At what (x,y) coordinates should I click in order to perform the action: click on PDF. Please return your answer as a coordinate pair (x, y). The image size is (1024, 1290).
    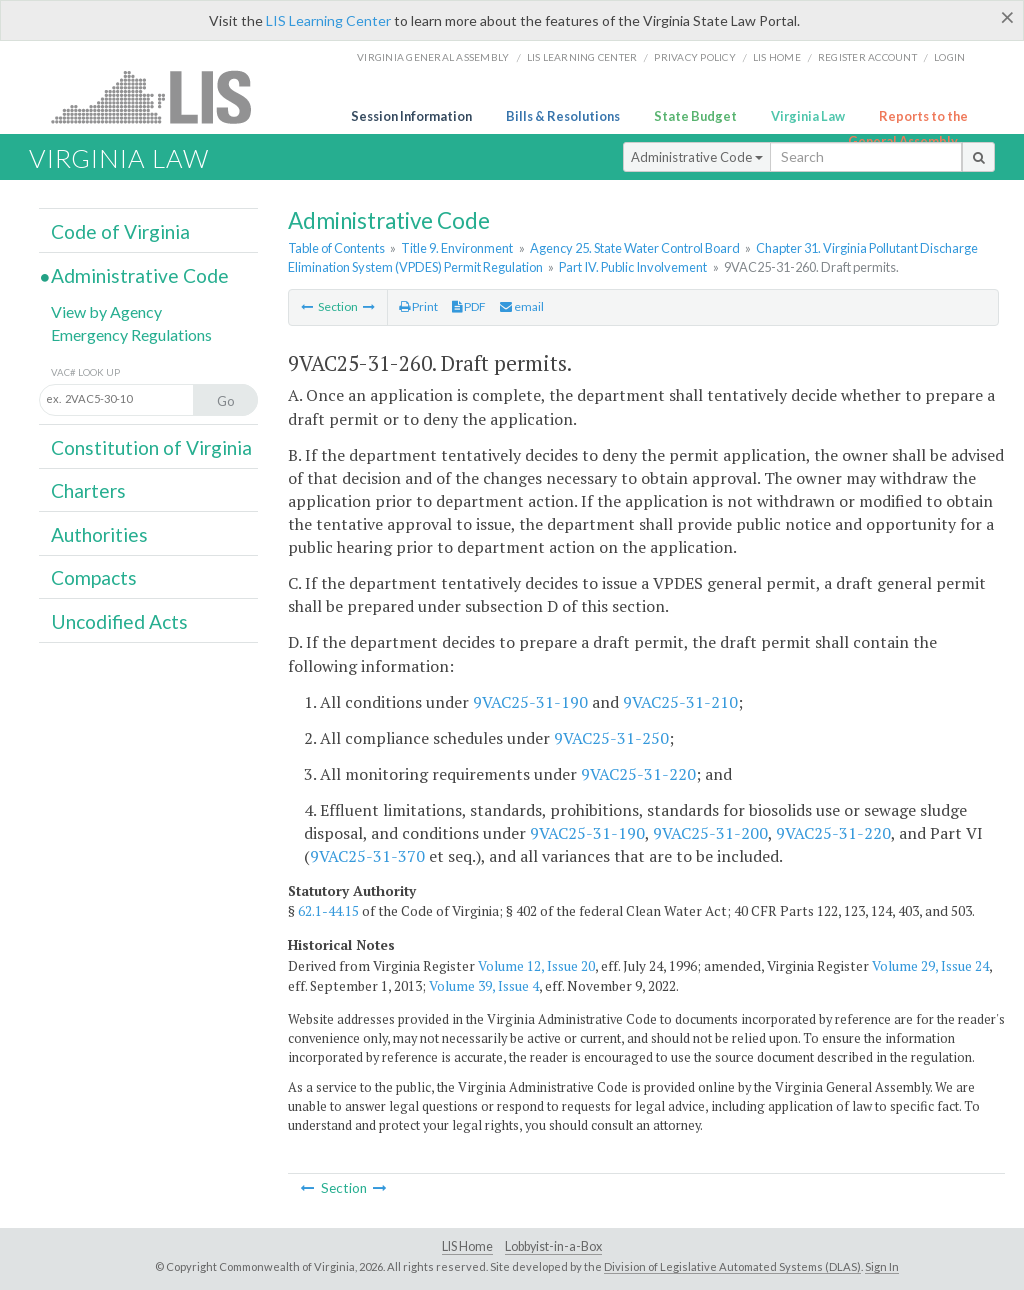
    Looking at the image, I should click on (469, 306).